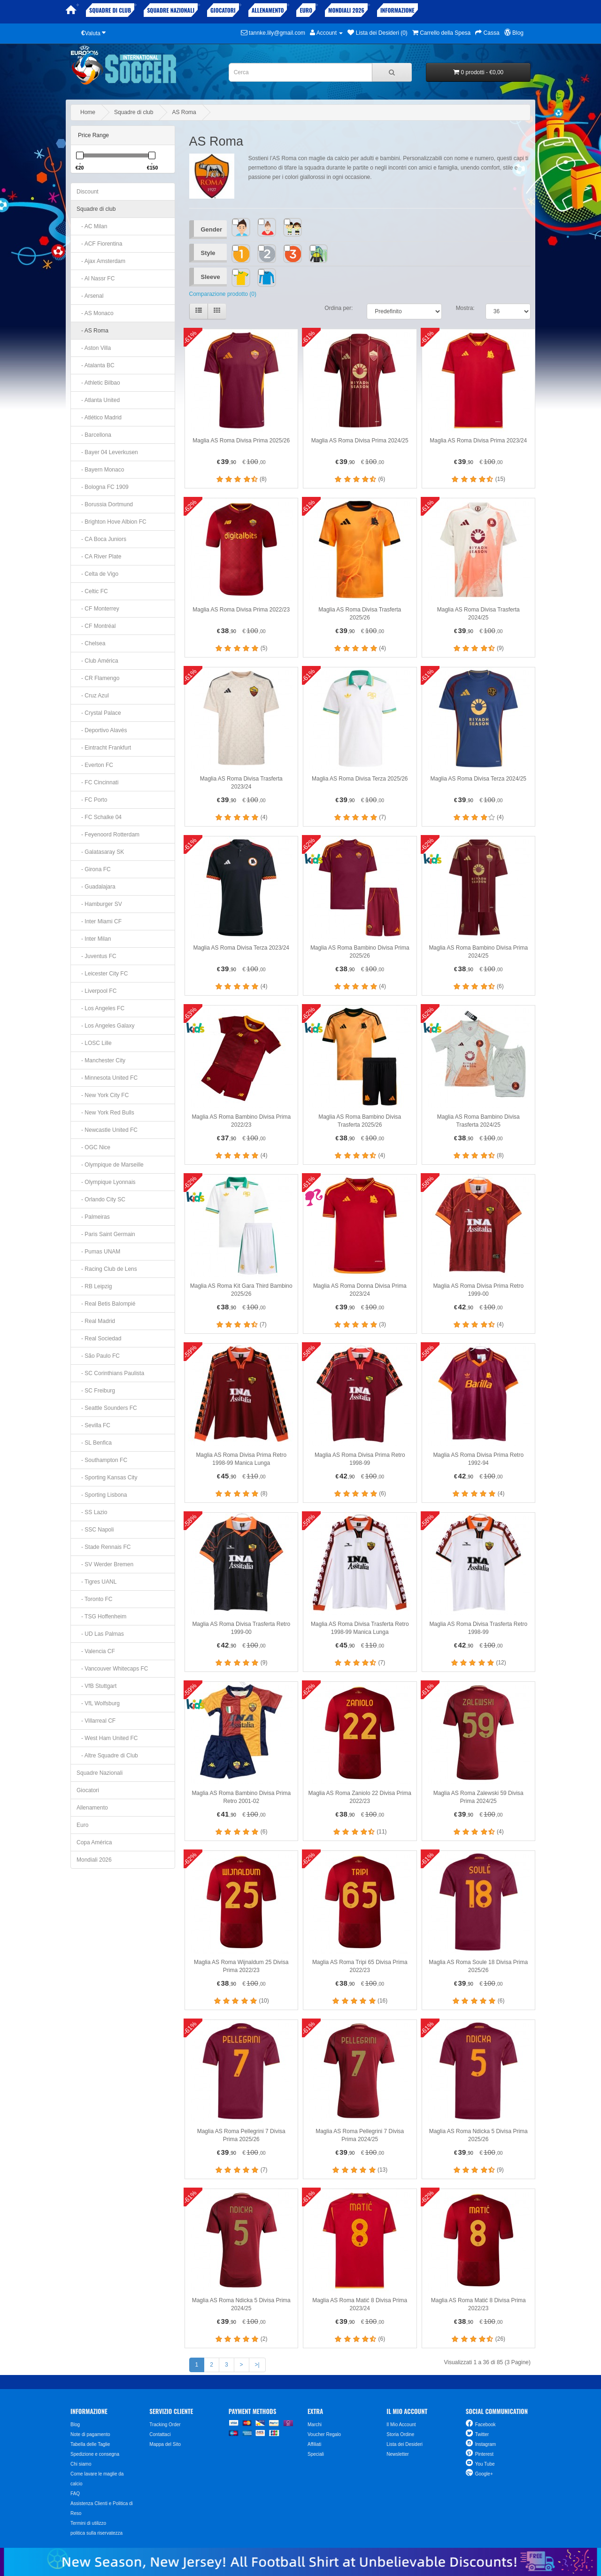 The image size is (601, 2576). I want to click on - Guadalajara, so click(96, 886).